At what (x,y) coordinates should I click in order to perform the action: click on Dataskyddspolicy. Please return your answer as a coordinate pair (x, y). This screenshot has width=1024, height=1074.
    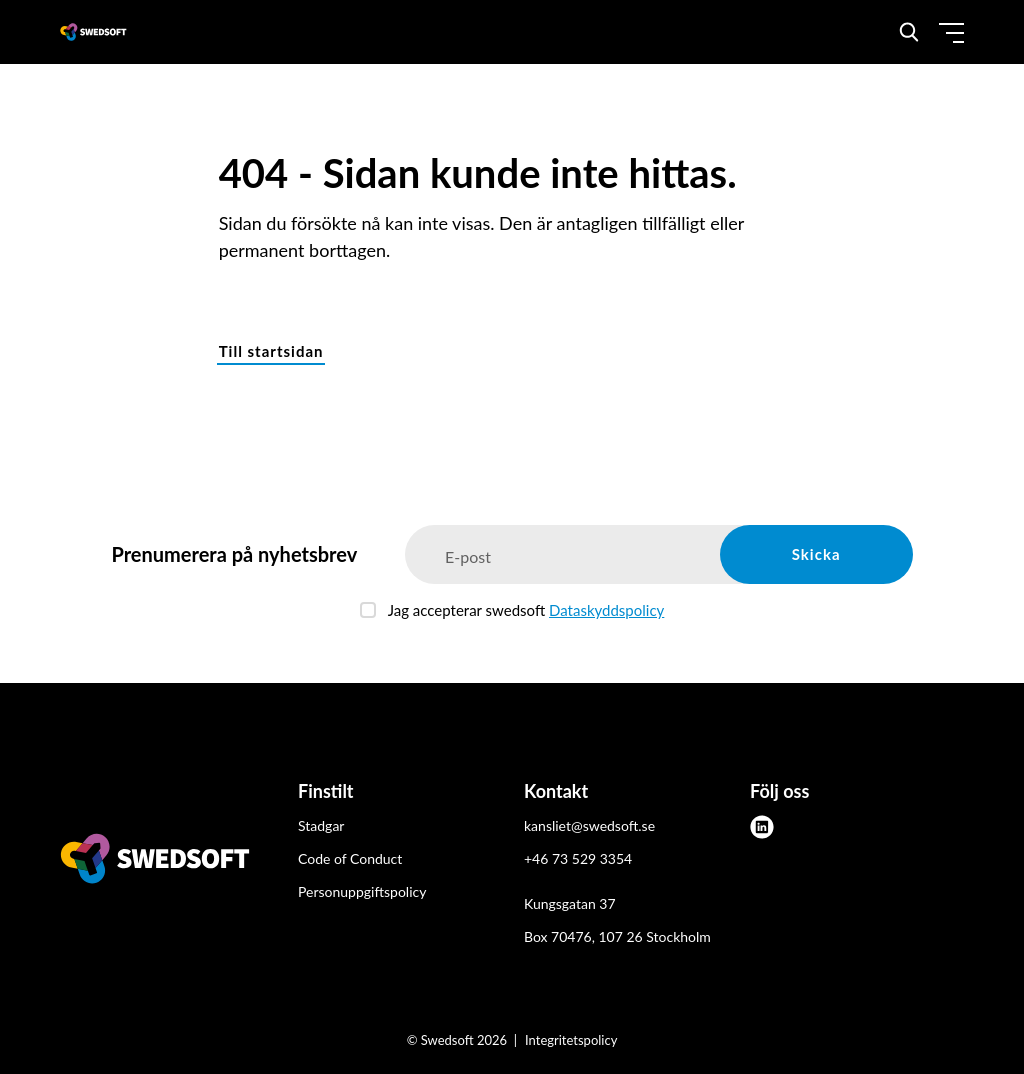
    Looking at the image, I should click on (606, 610).